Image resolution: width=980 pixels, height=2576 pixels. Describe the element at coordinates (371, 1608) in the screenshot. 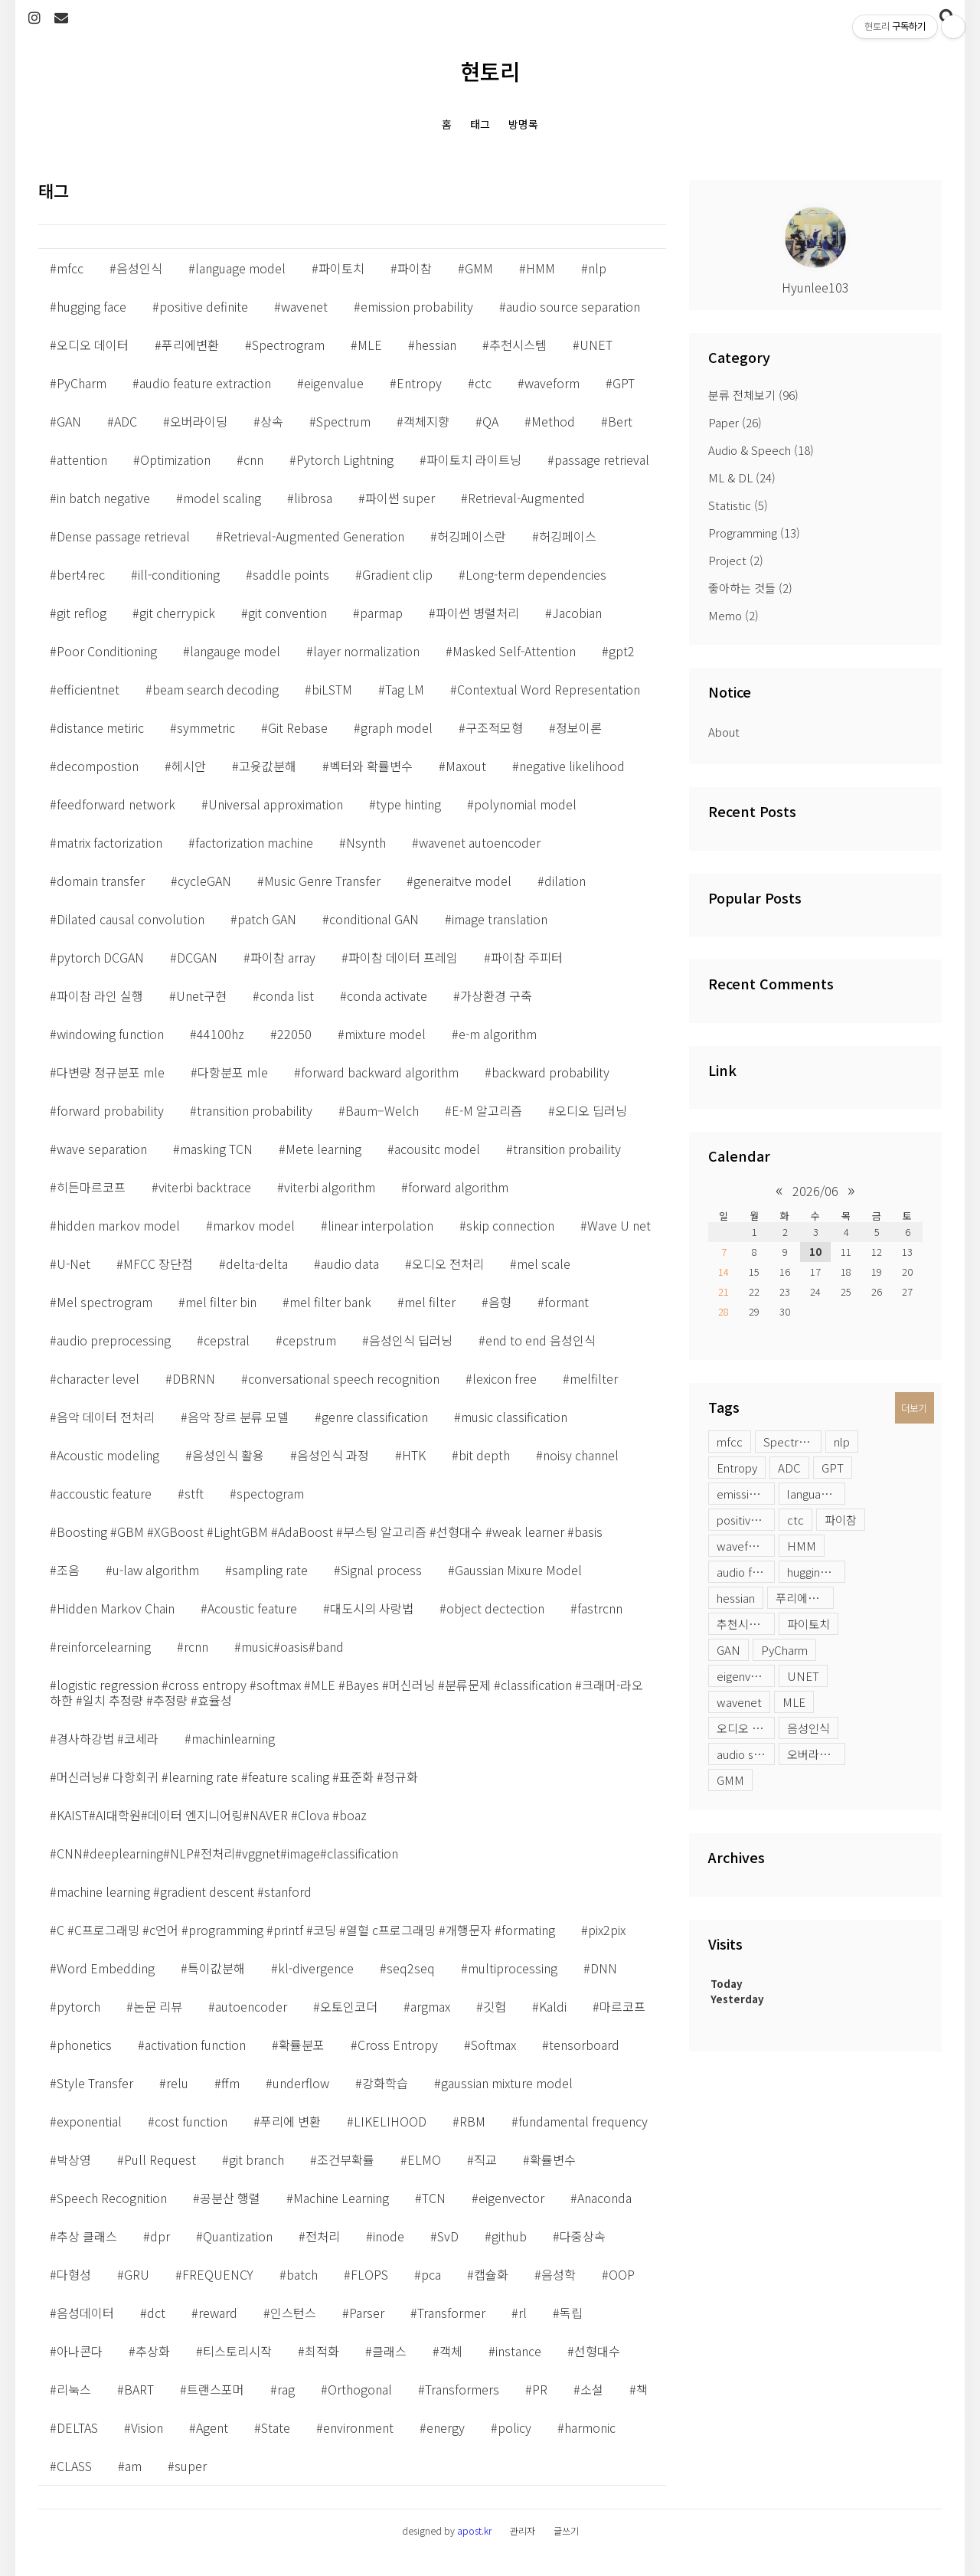

I see `대도시의 사랑법` at that location.